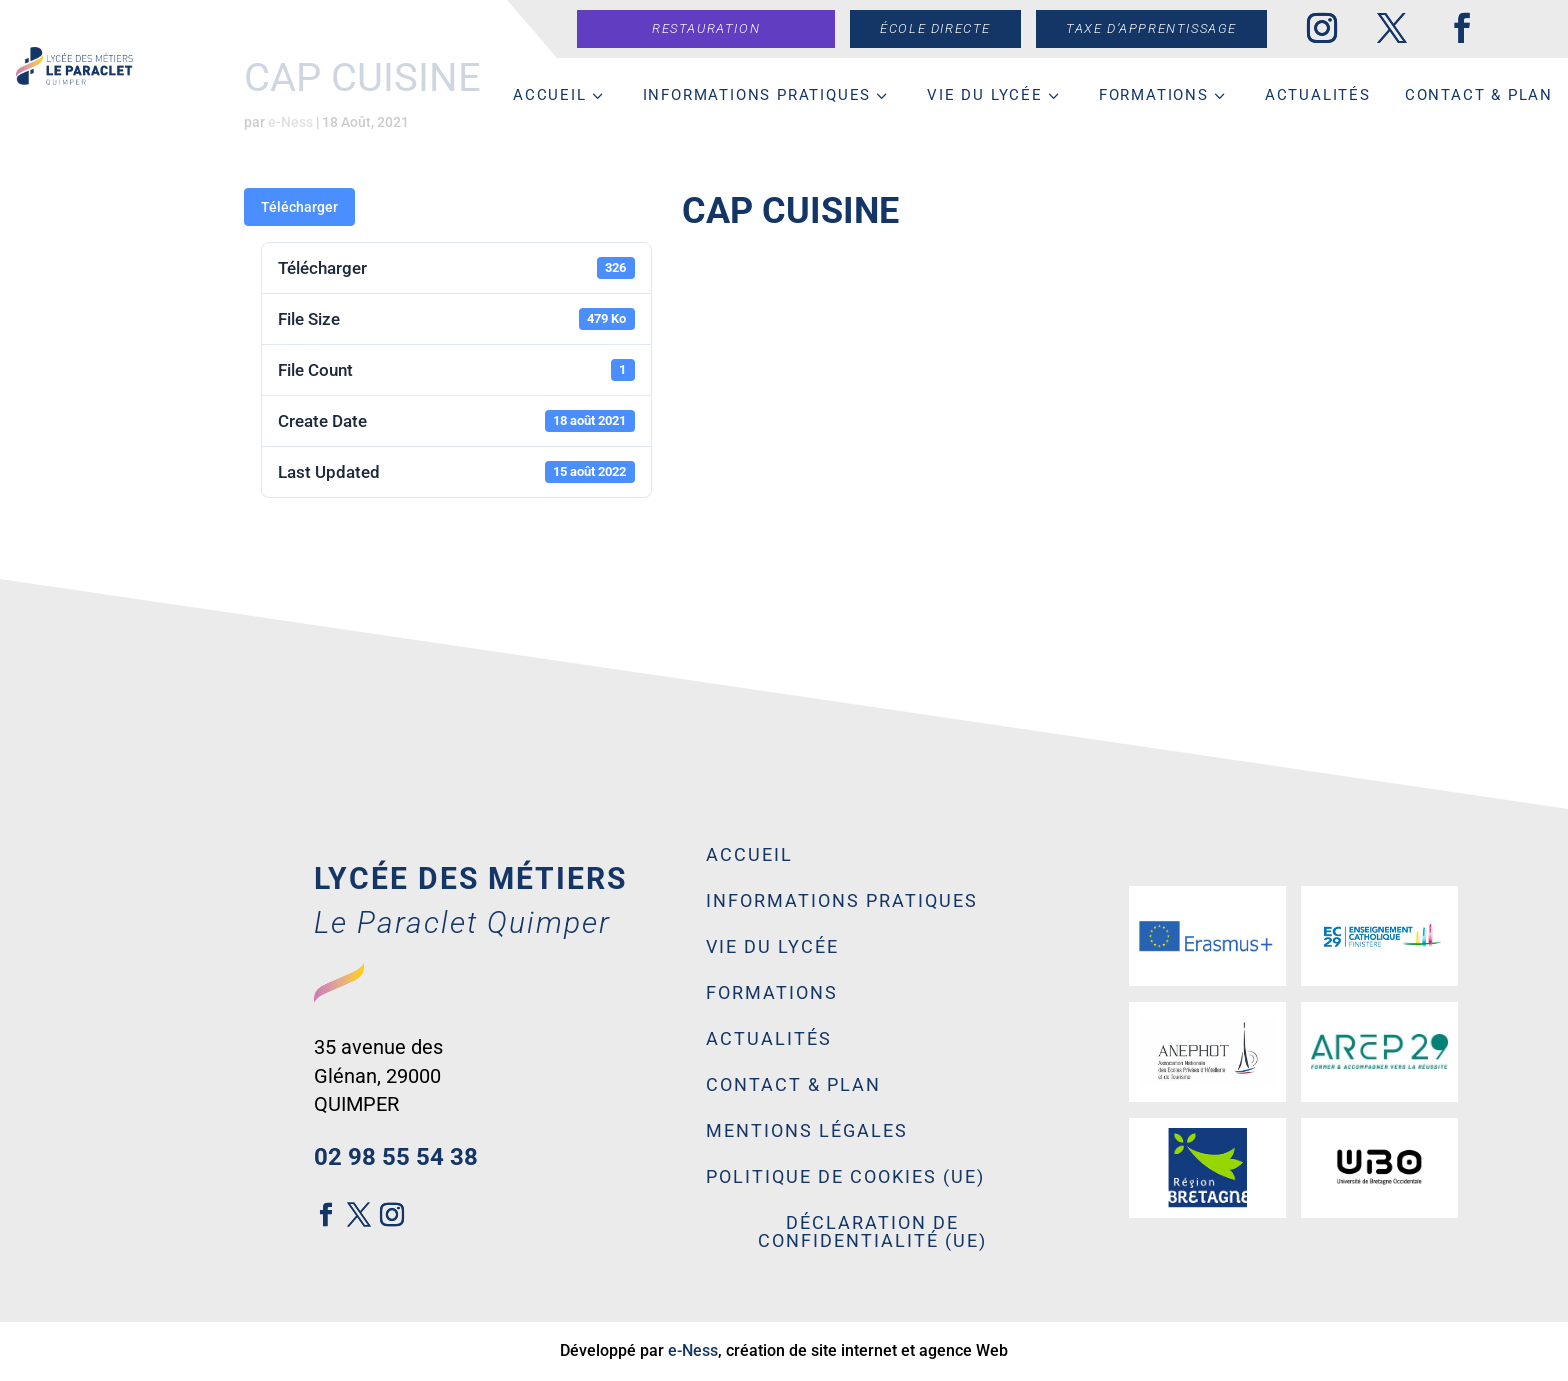 This screenshot has height=1381, width=1568. Describe the element at coordinates (1160, 28) in the screenshot. I see `Taxe d’apprentissage` at that location.